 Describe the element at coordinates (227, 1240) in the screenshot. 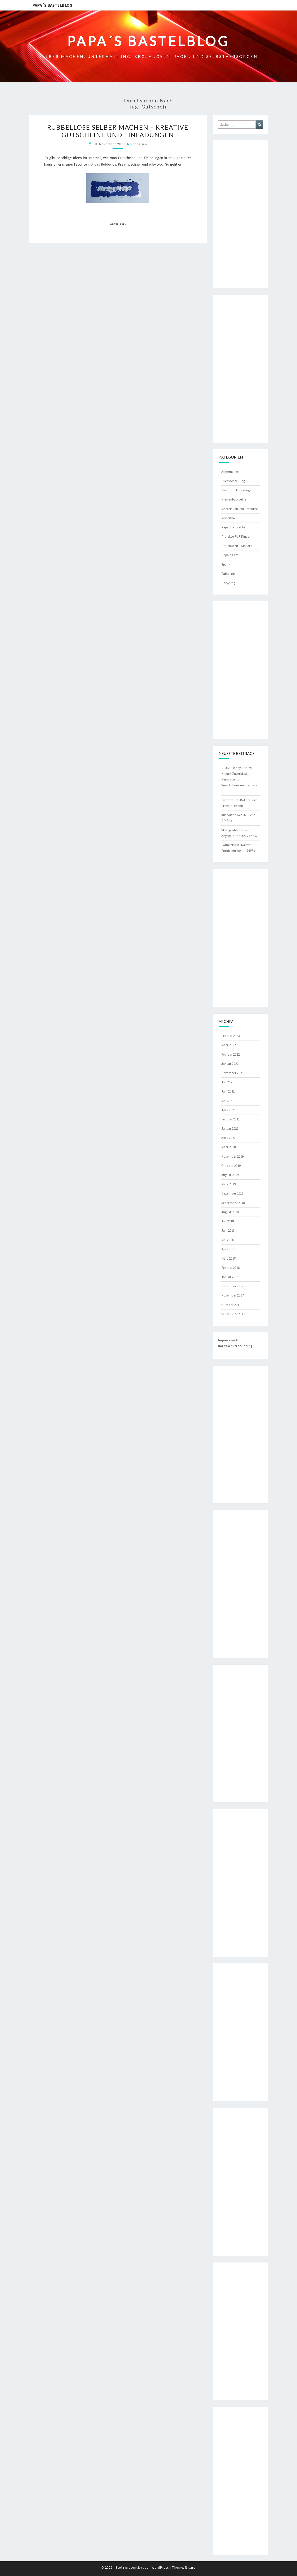

I see `Mai 2018` at that location.